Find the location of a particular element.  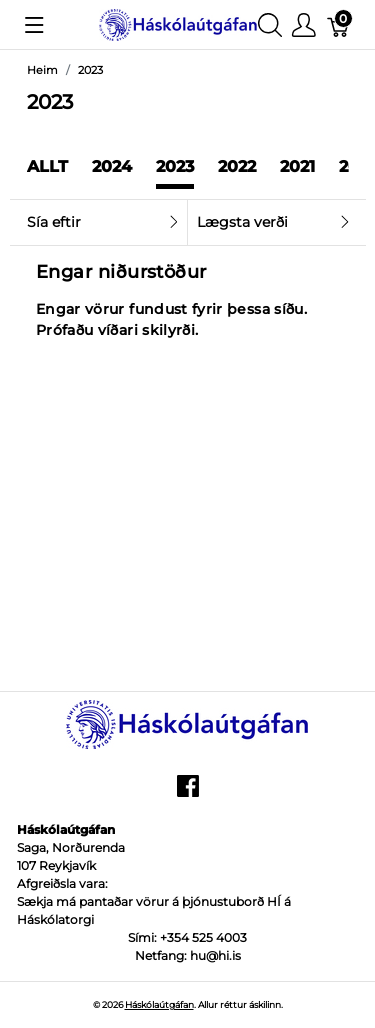

2022 is located at coordinates (237, 166).